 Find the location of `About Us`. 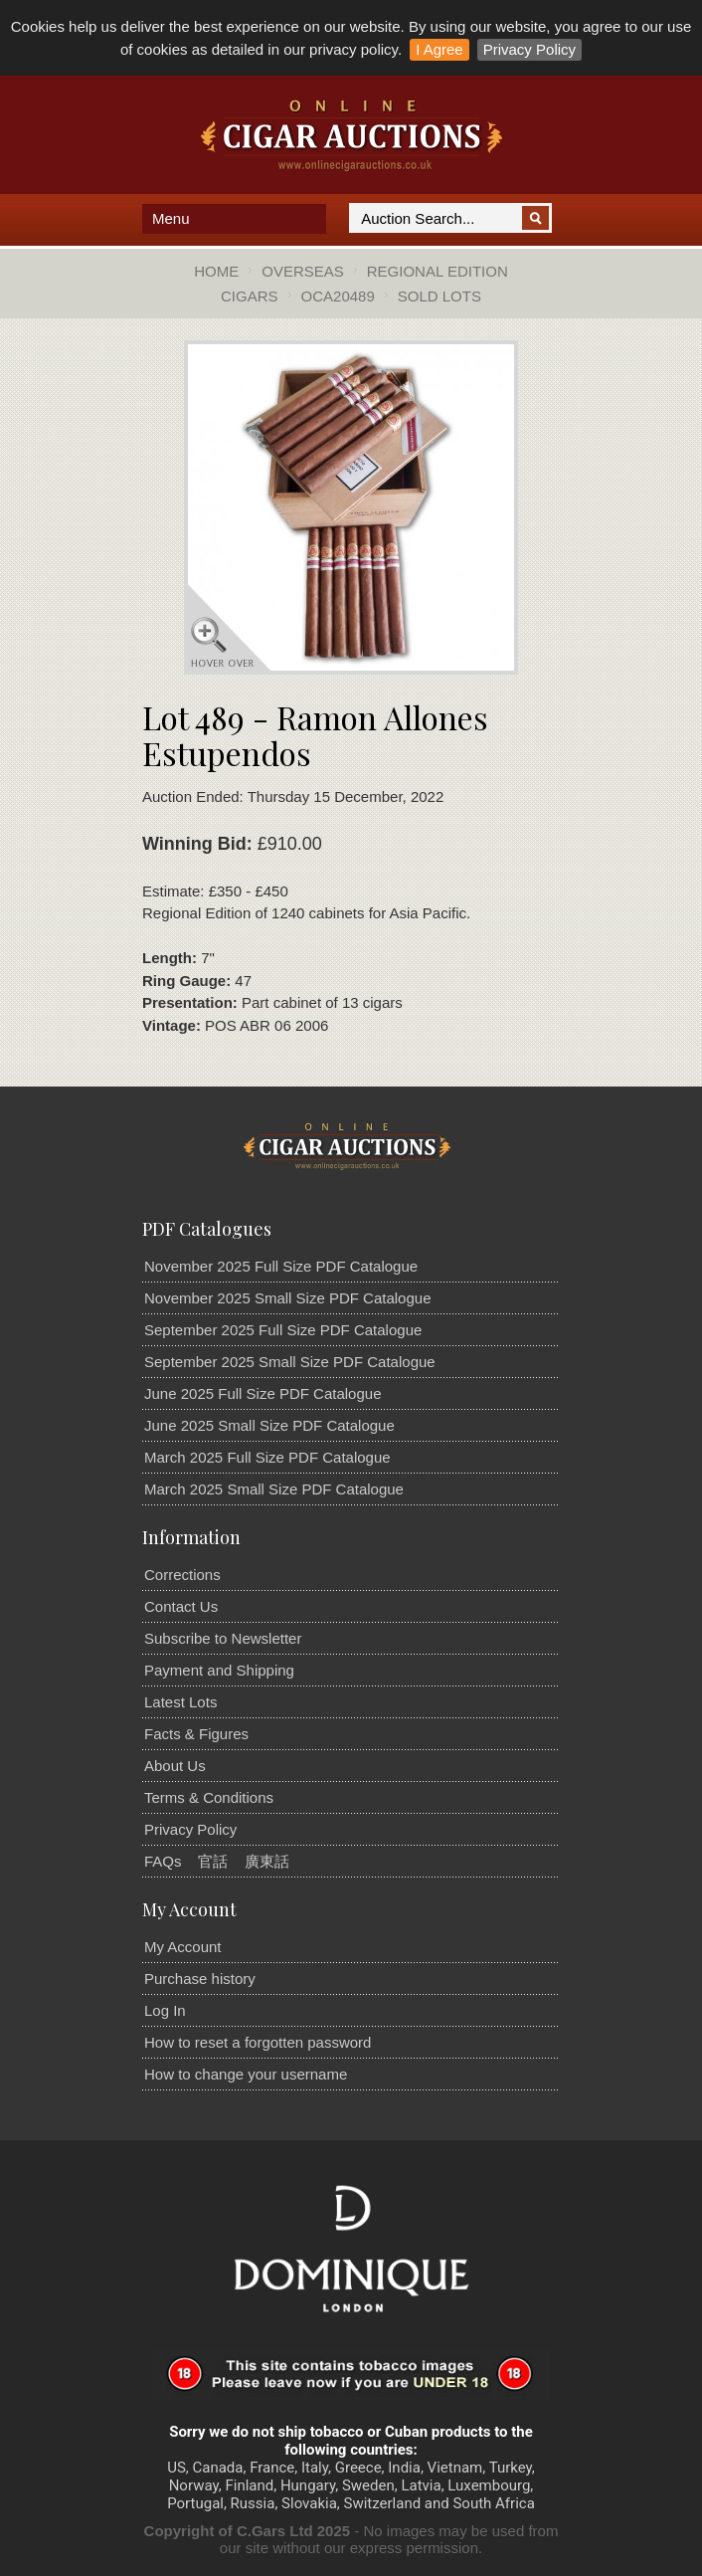

About Us is located at coordinates (175, 1765).